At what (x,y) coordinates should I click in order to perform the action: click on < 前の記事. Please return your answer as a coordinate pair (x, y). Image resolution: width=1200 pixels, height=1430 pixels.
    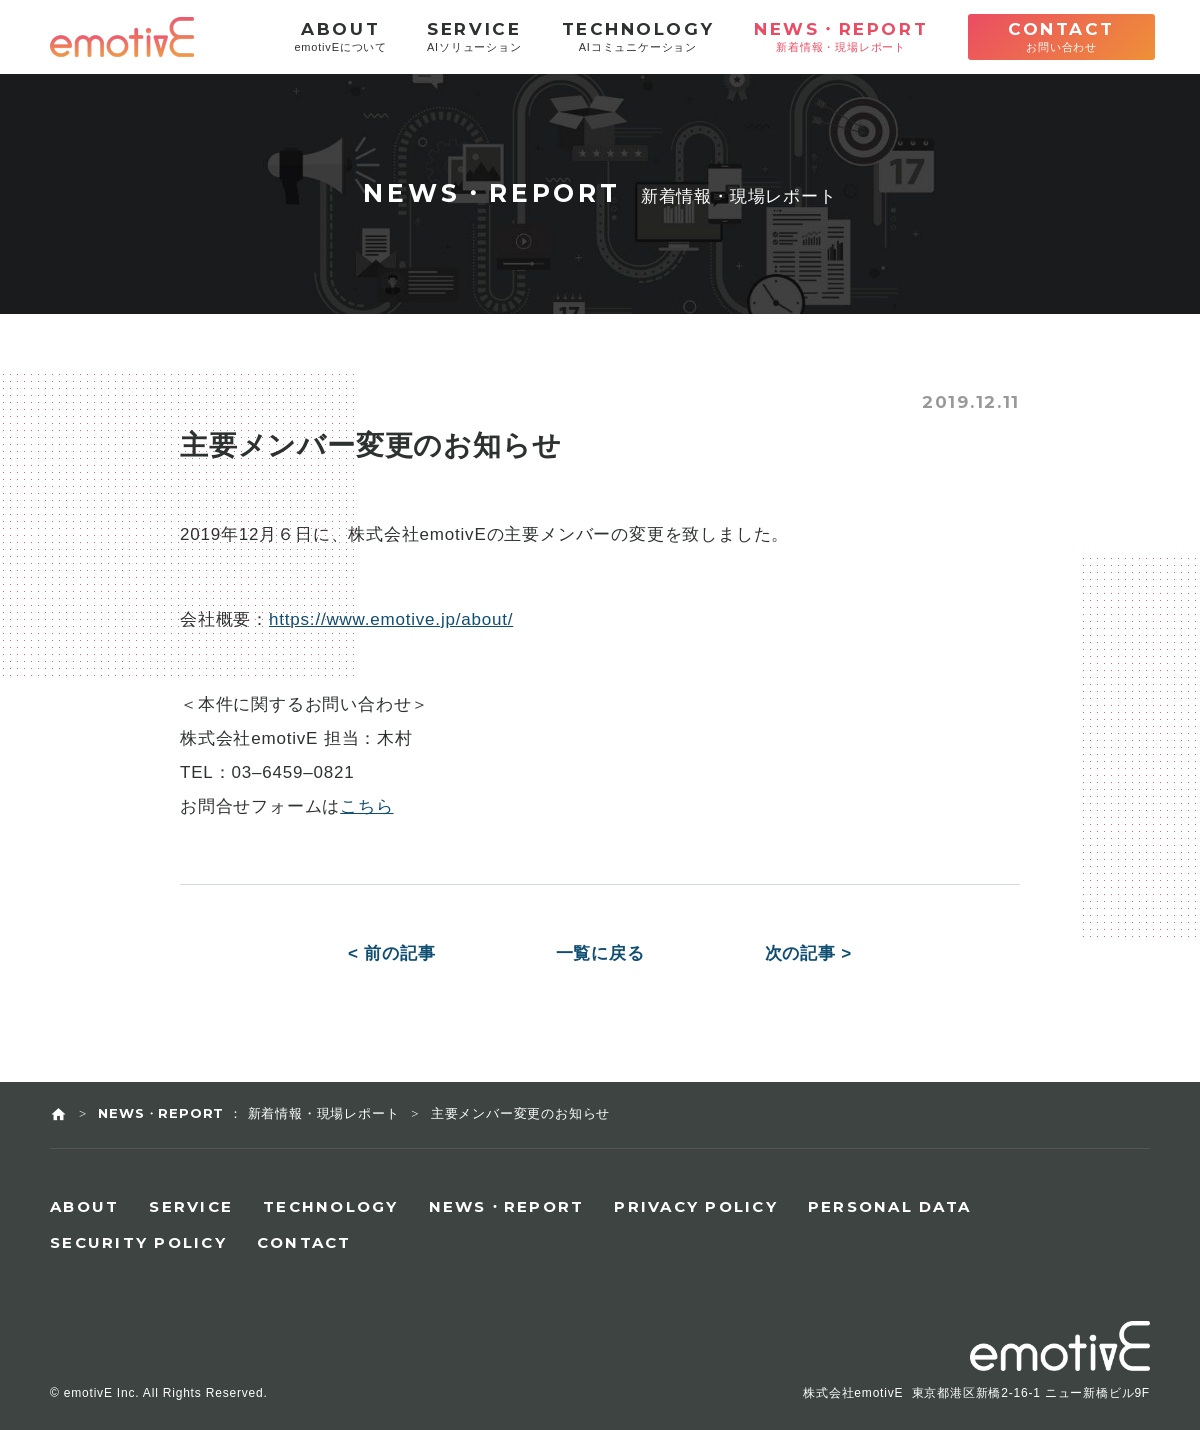
    Looking at the image, I should click on (391, 953).